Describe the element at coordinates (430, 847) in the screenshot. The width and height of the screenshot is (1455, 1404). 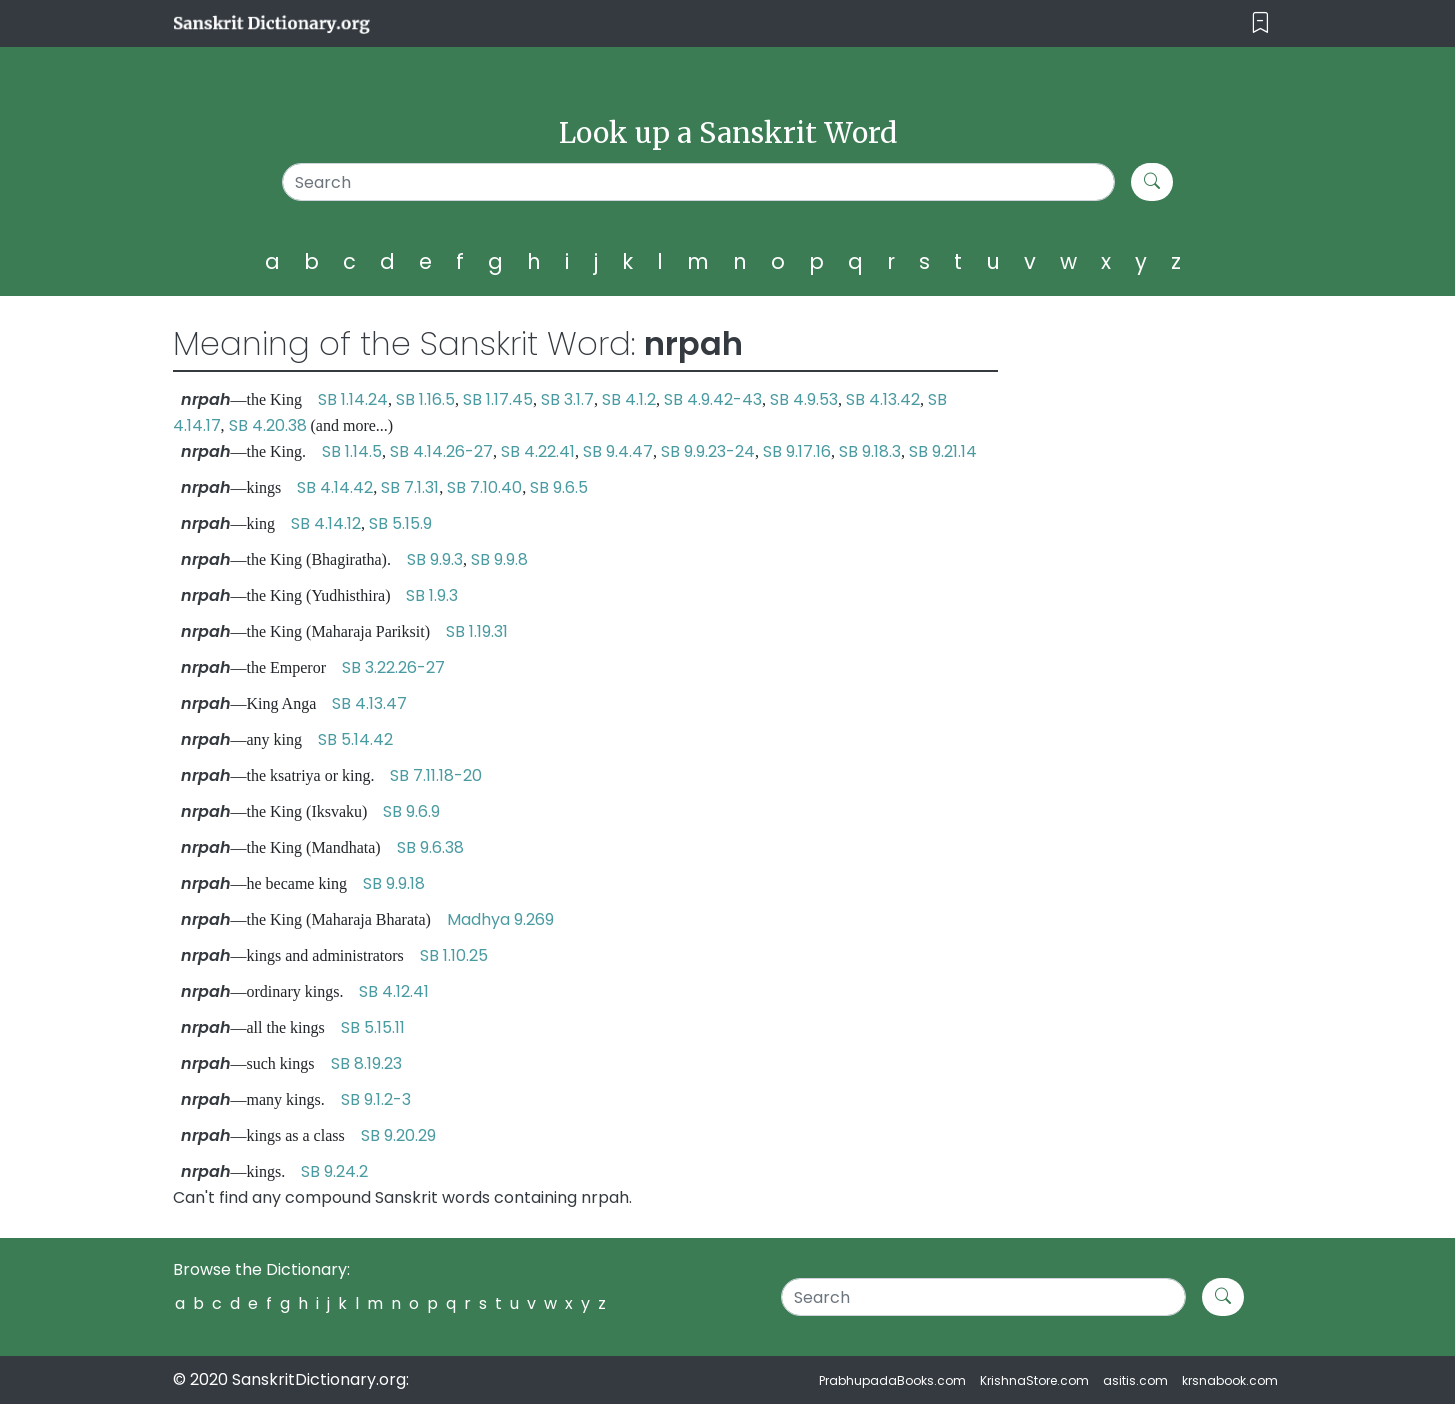
I see `SB 9.6.38` at that location.